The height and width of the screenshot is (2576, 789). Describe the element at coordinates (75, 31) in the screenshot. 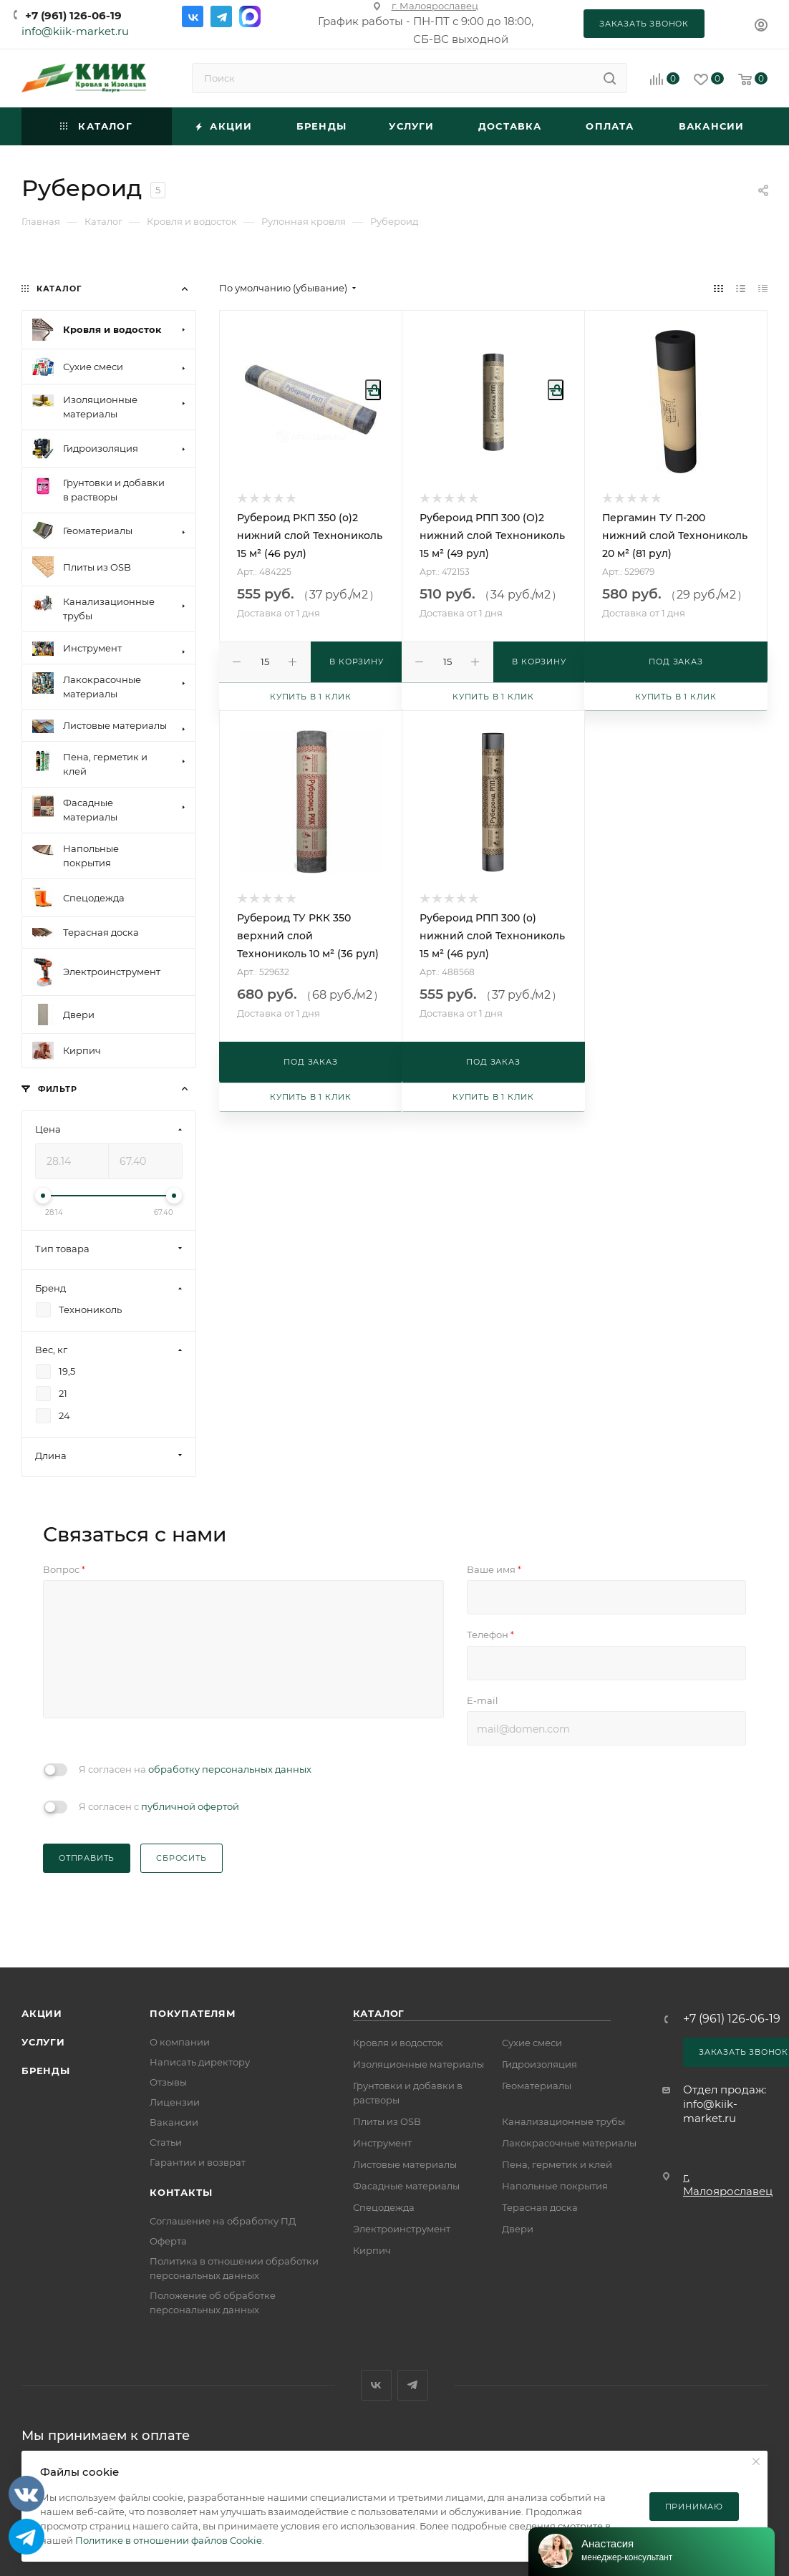

I see `info@kiik-market.ru` at that location.